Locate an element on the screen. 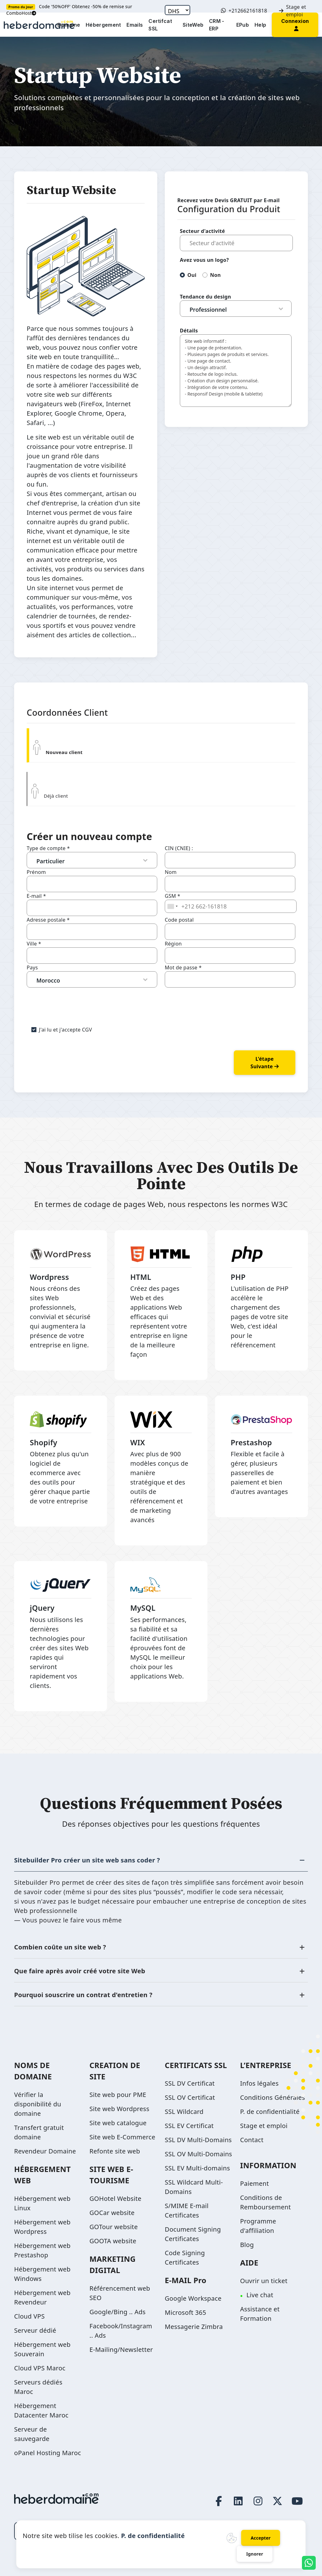 Image resolution: width=322 pixels, height=2576 pixels. Ville * is located at coordinates (34, 943).